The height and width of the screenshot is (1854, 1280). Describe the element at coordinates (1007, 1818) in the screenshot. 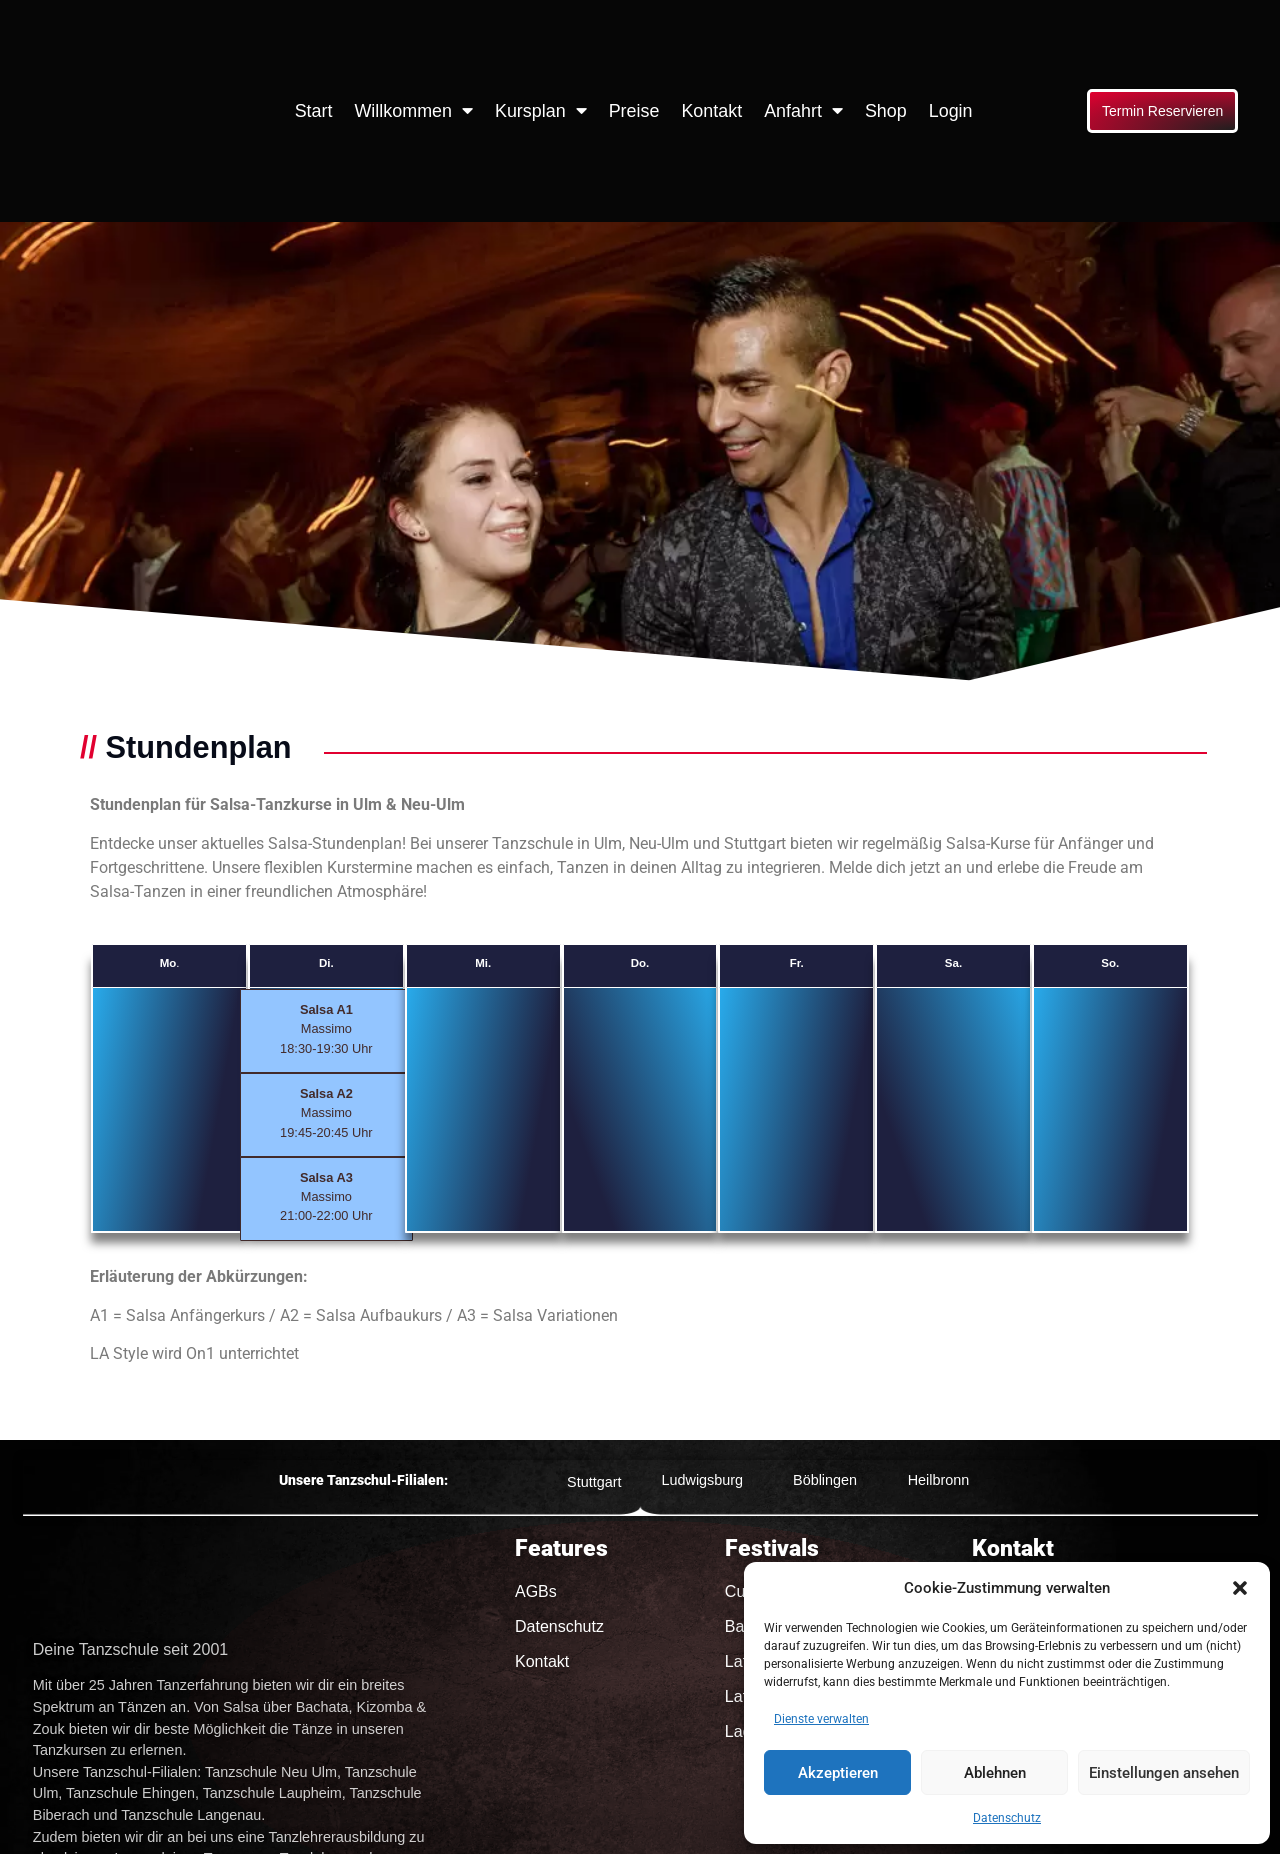

I see `Datenschutz` at that location.